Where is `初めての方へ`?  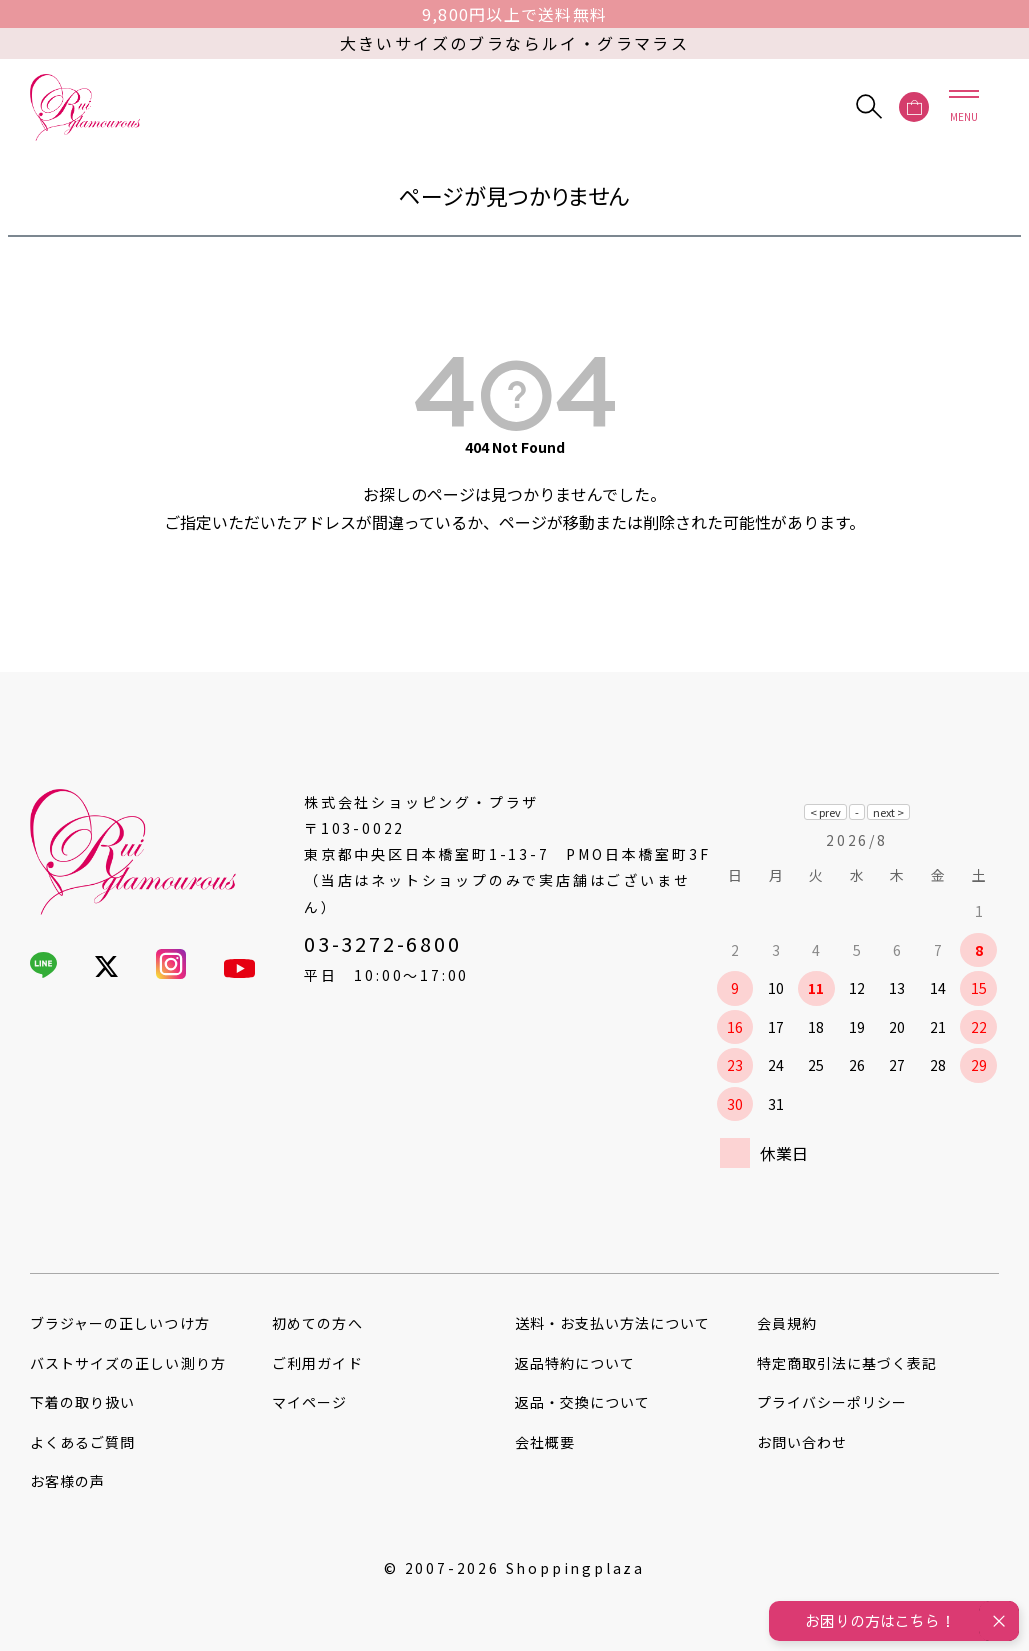
初めての方へ is located at coordinates (317, 1323).